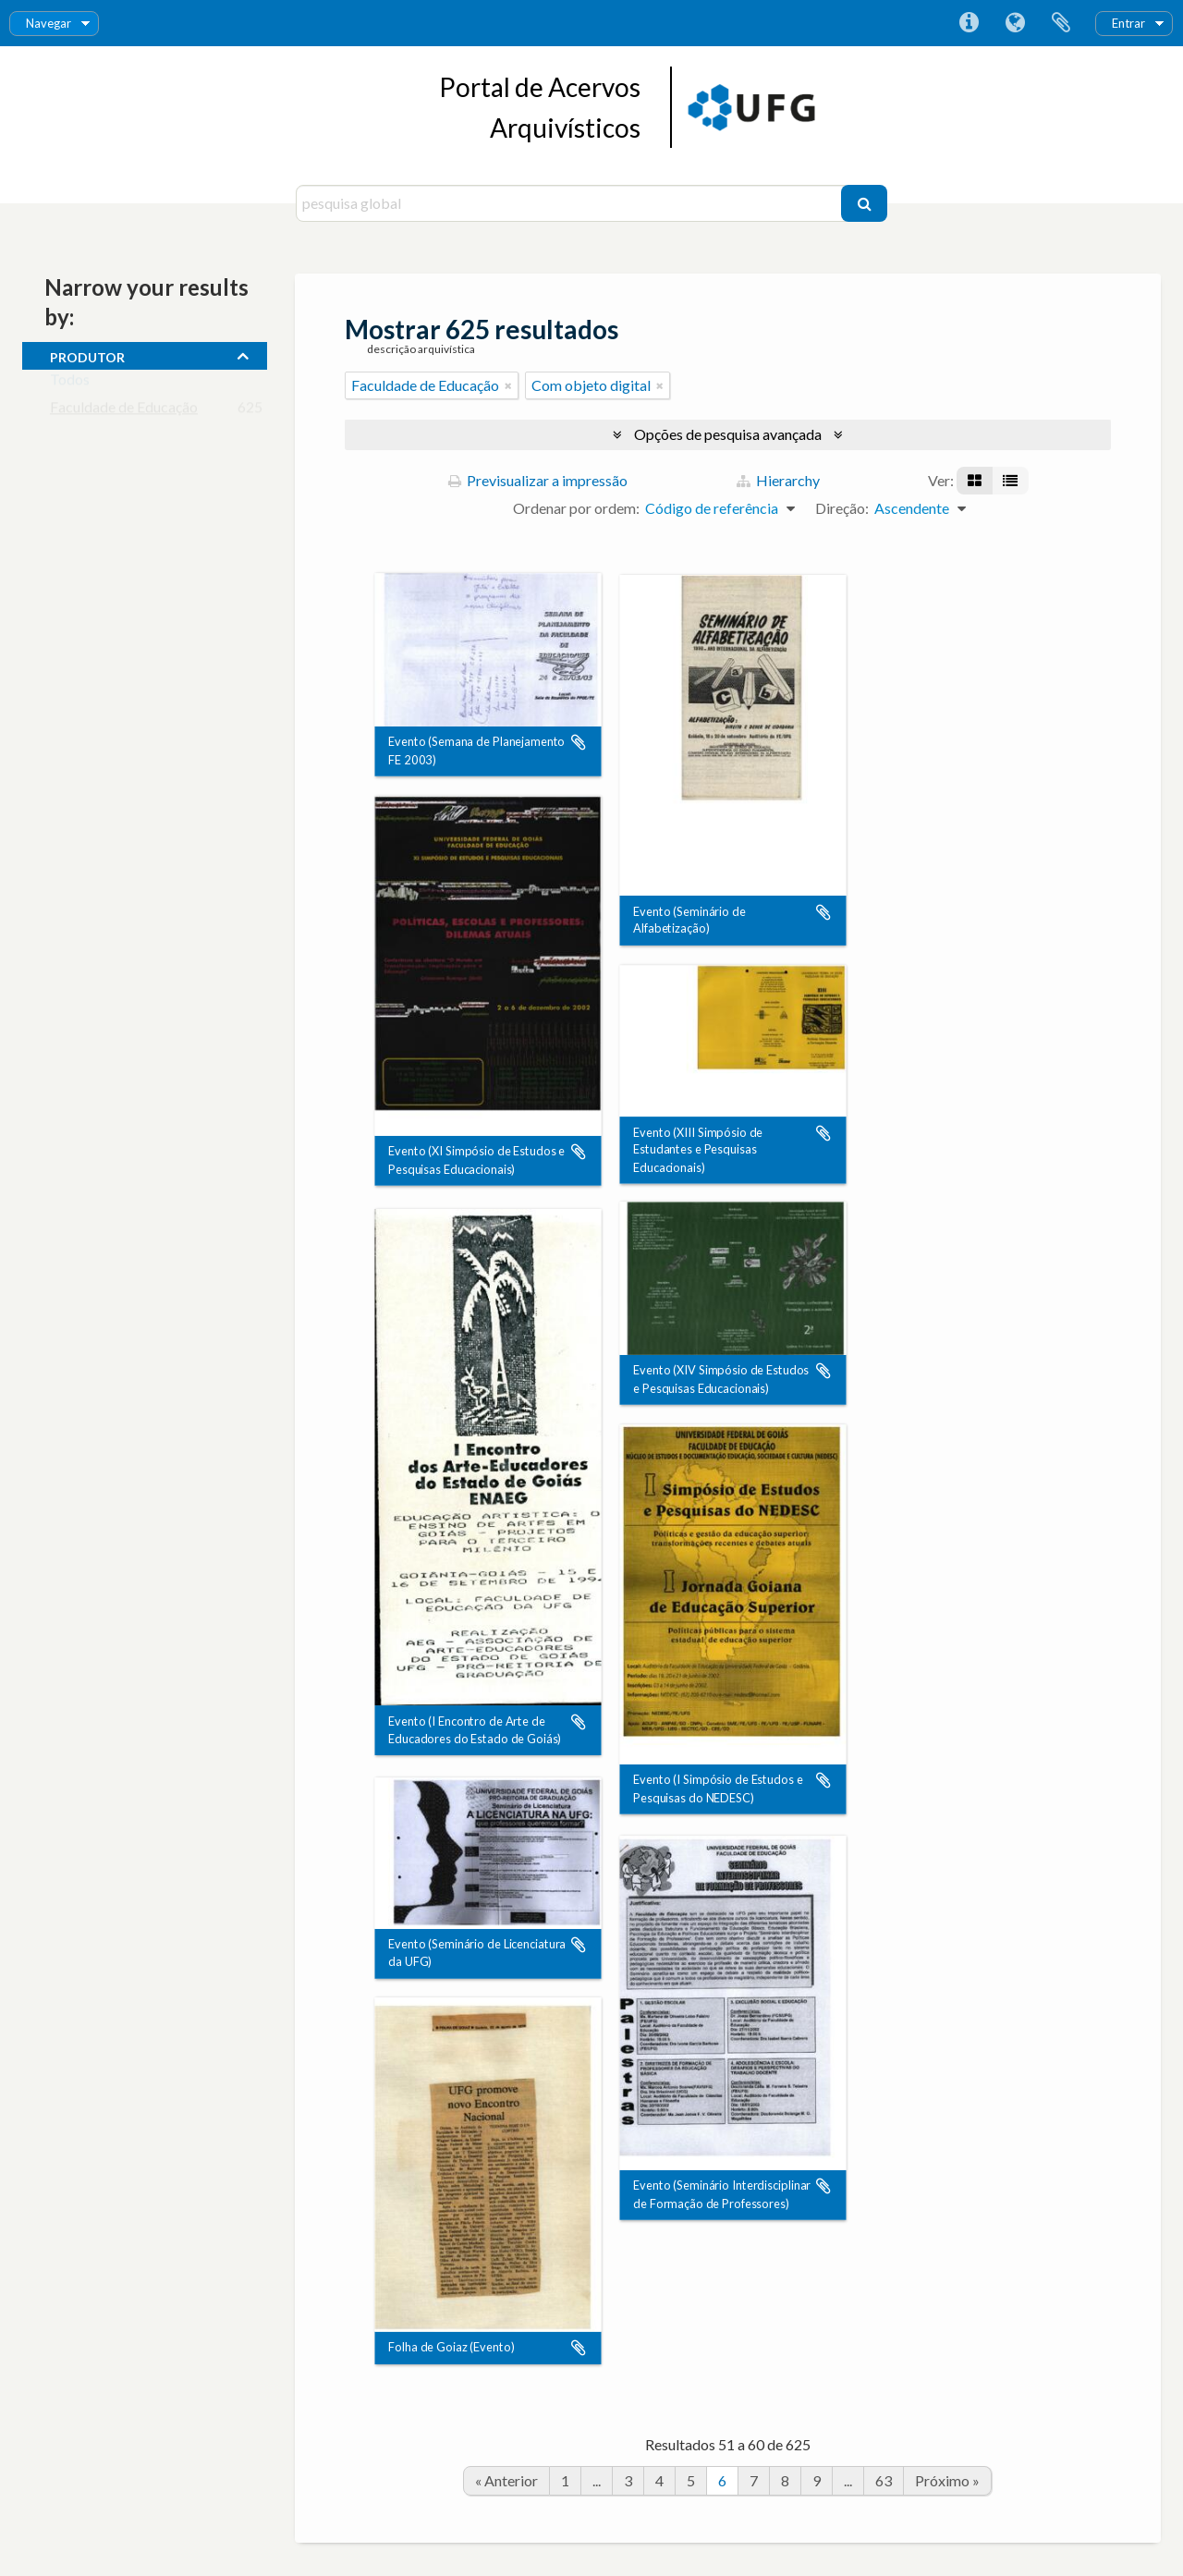  Describe the element at coordinates (578, 743) in the screenshot. I see `Adicionar à área de transferência` at that location.